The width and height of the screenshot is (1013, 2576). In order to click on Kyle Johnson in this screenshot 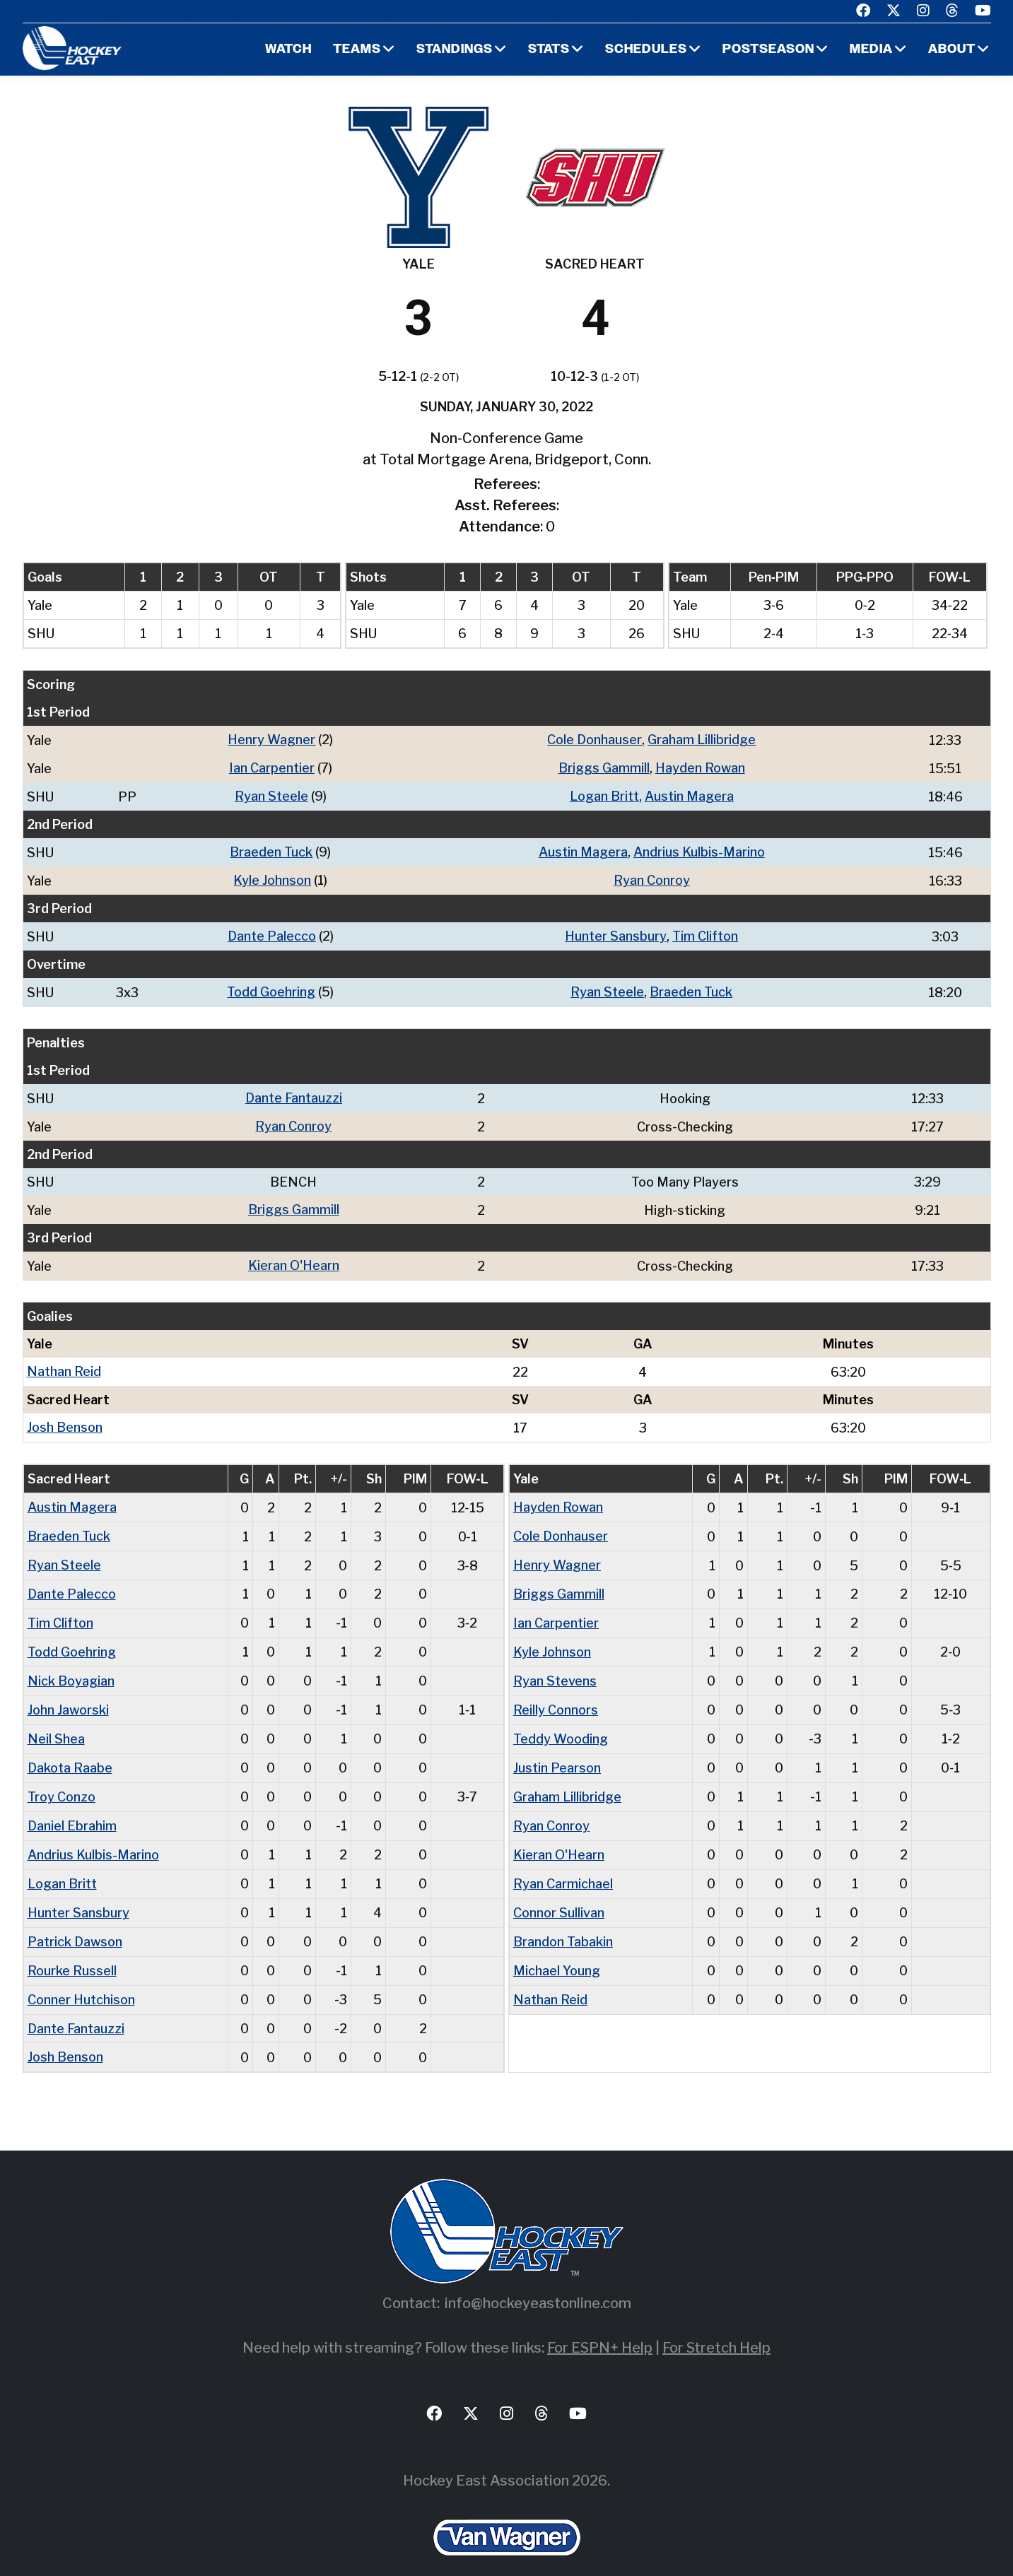, I will do `click(272, 877)`.